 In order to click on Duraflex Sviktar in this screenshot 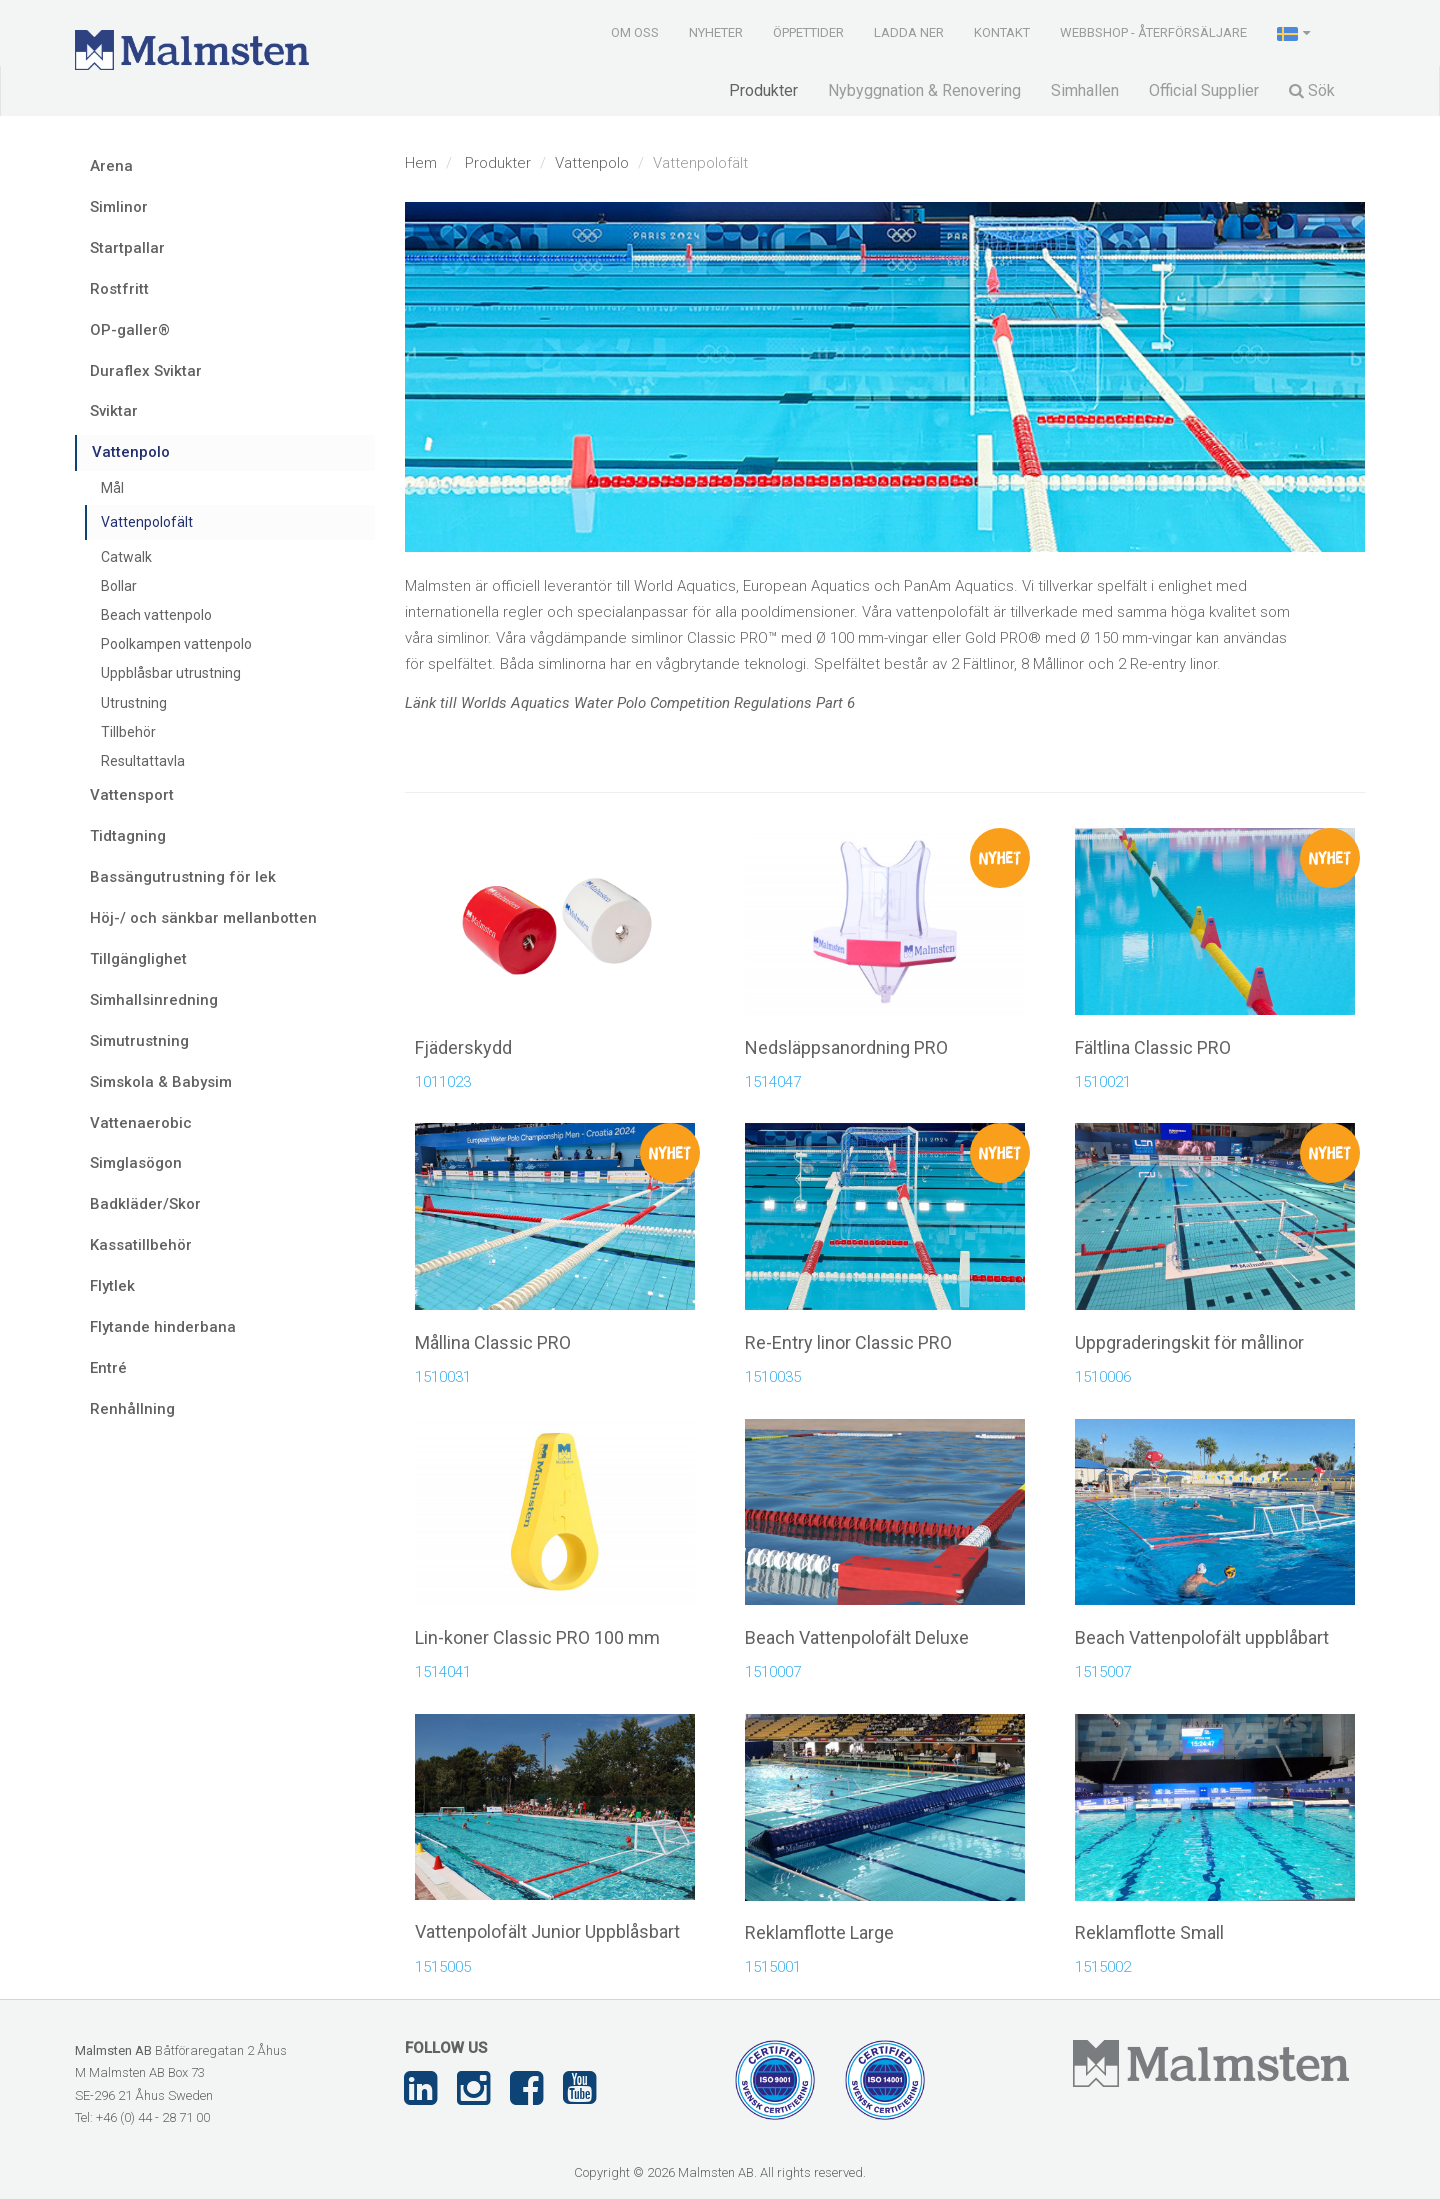, I will do `click(146, 371)`.